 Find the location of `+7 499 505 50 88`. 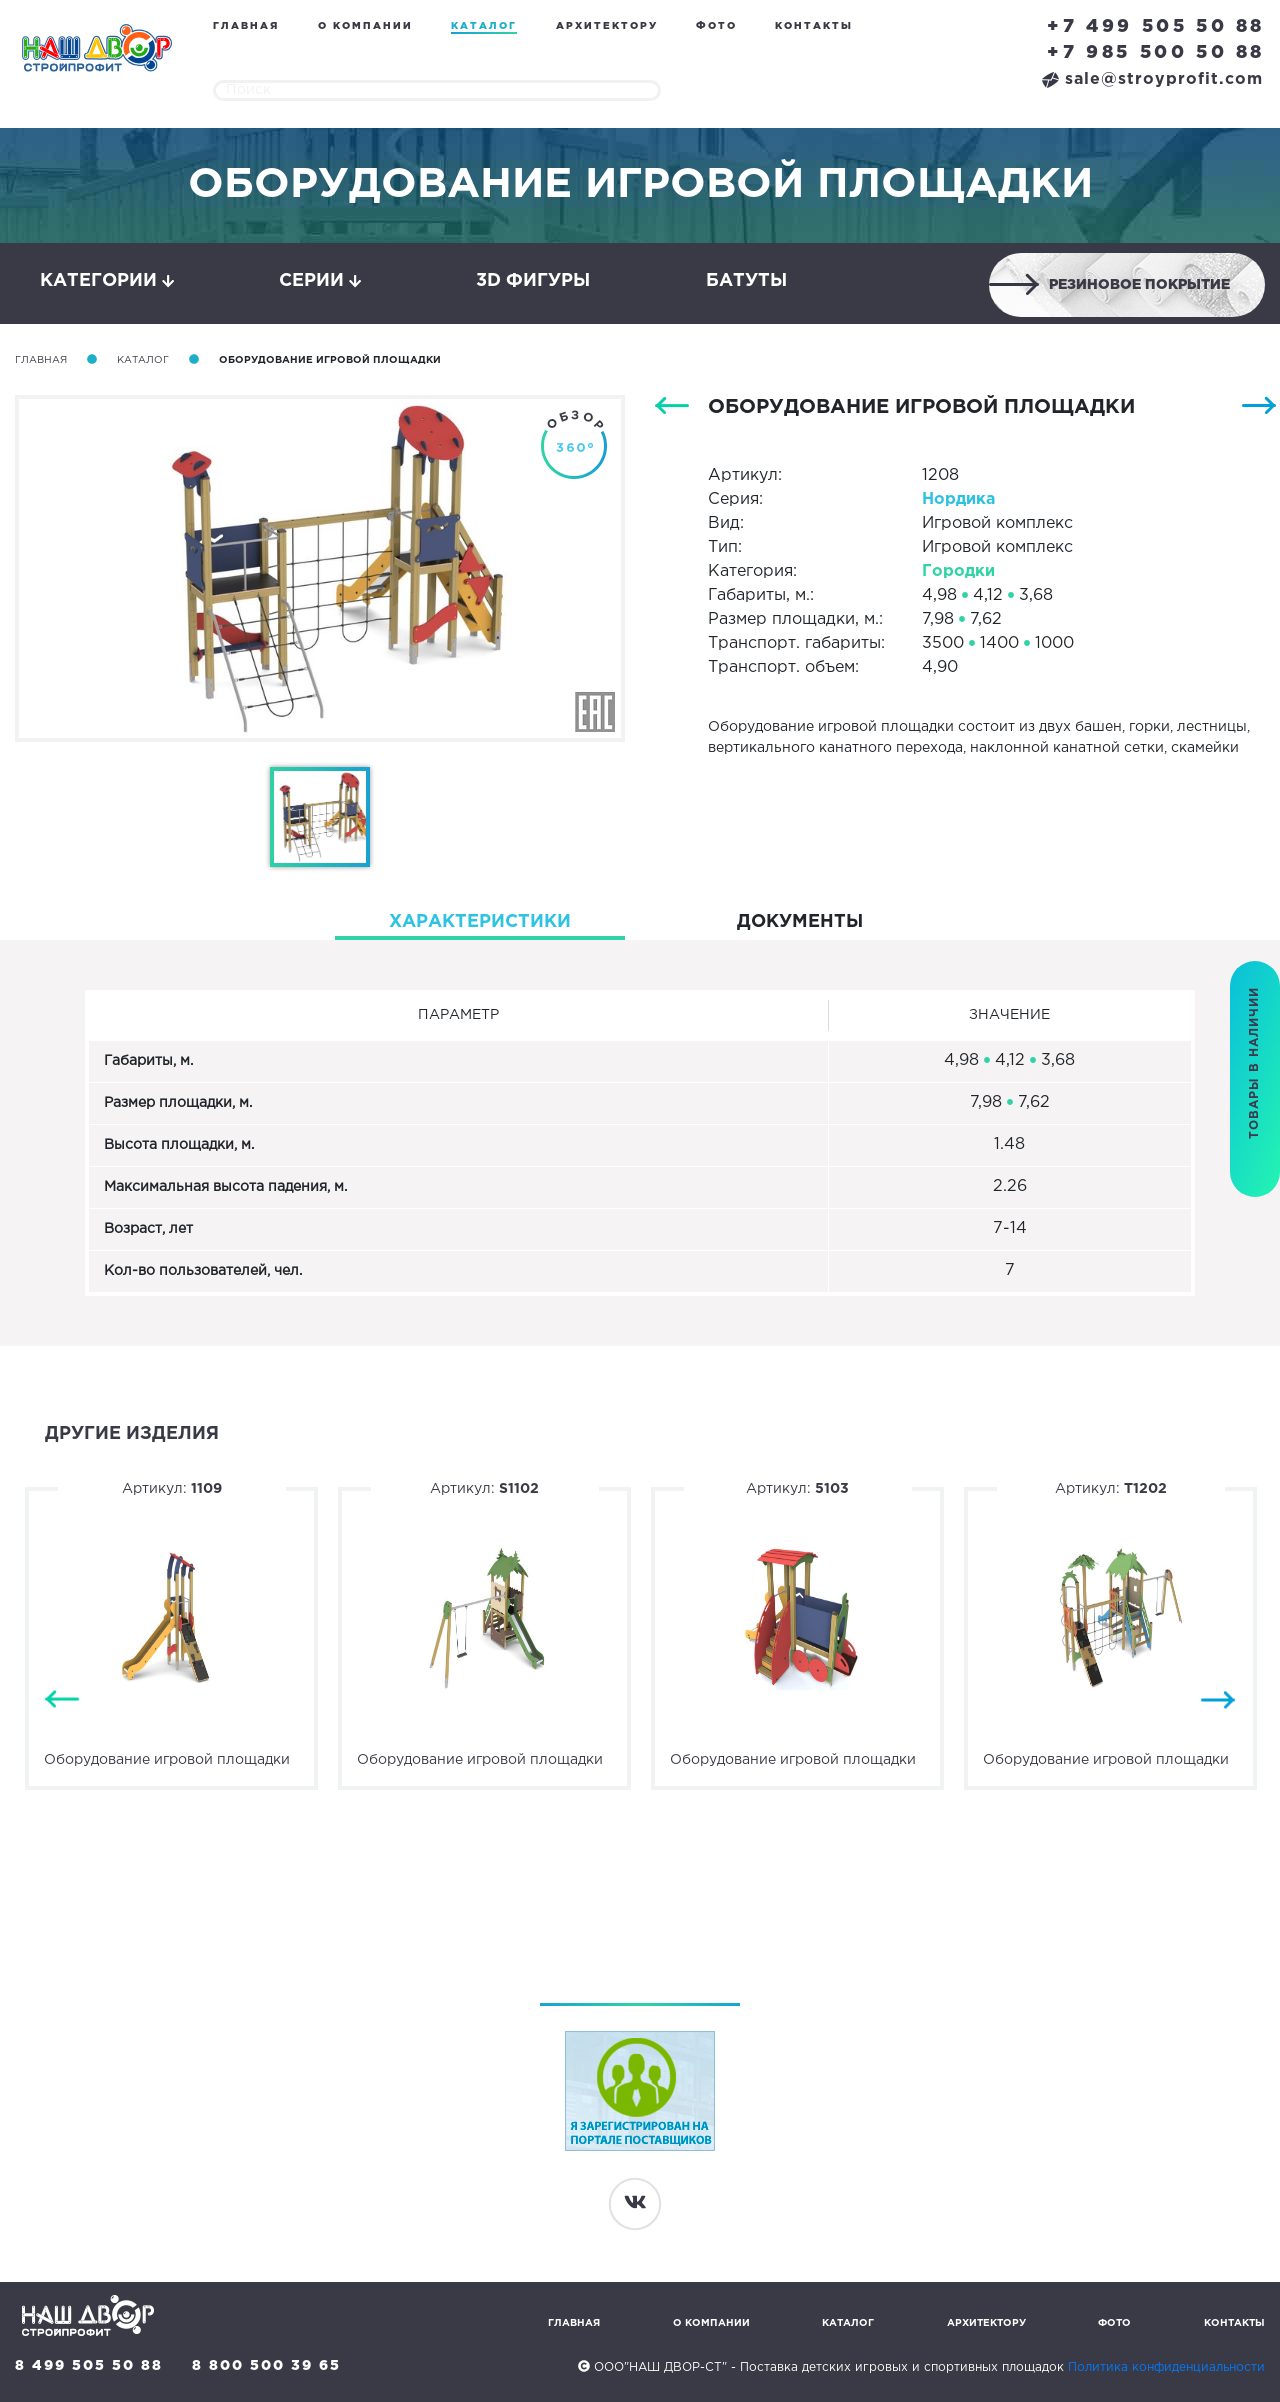

+7 499 505 50 88 is located at coordinates (1156, 27).